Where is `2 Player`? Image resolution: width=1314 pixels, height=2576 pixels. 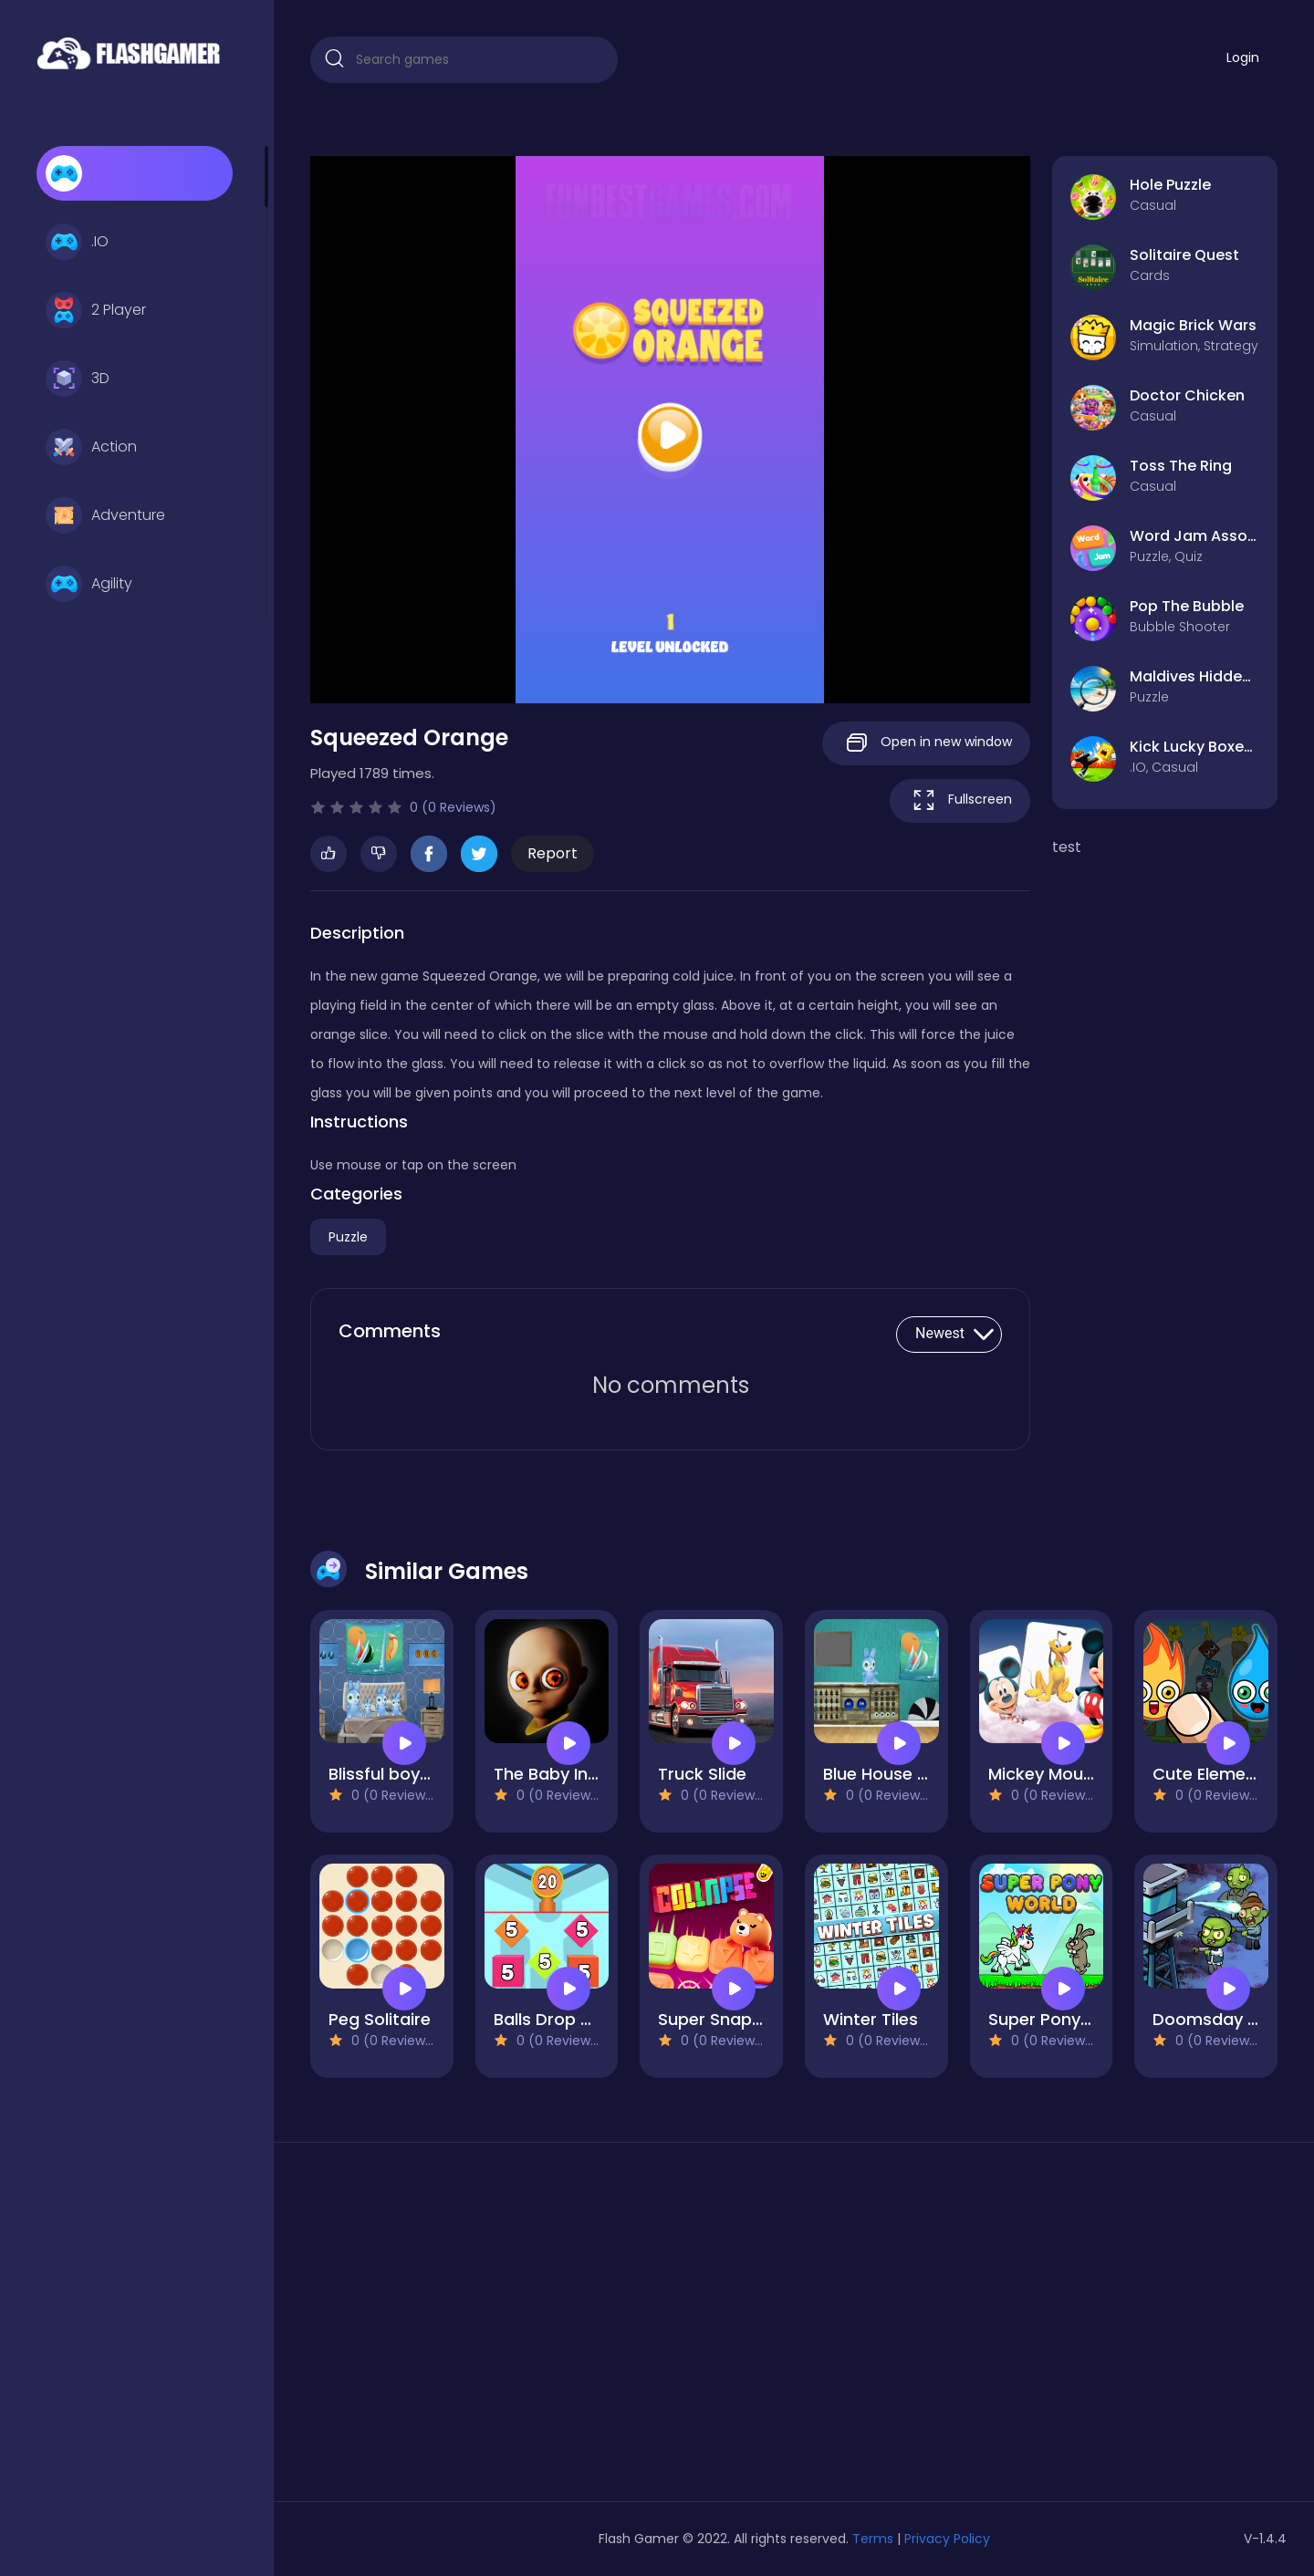 2 Player is located at coordinates (96, 310).